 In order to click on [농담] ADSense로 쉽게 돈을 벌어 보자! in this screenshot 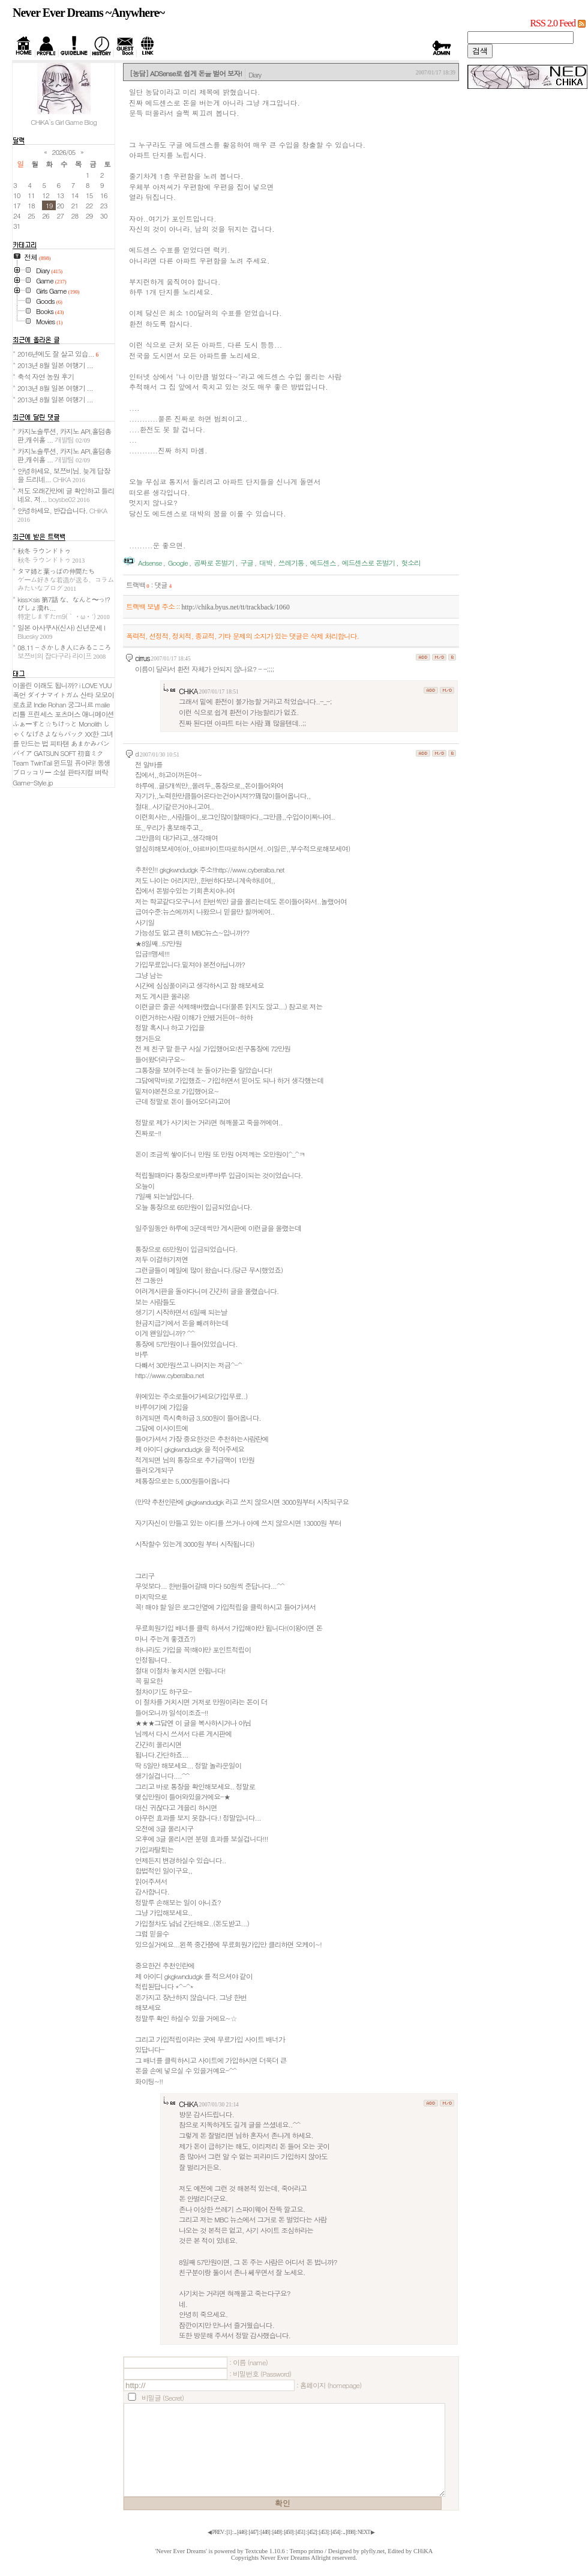, I will do `click(186, 73)`.